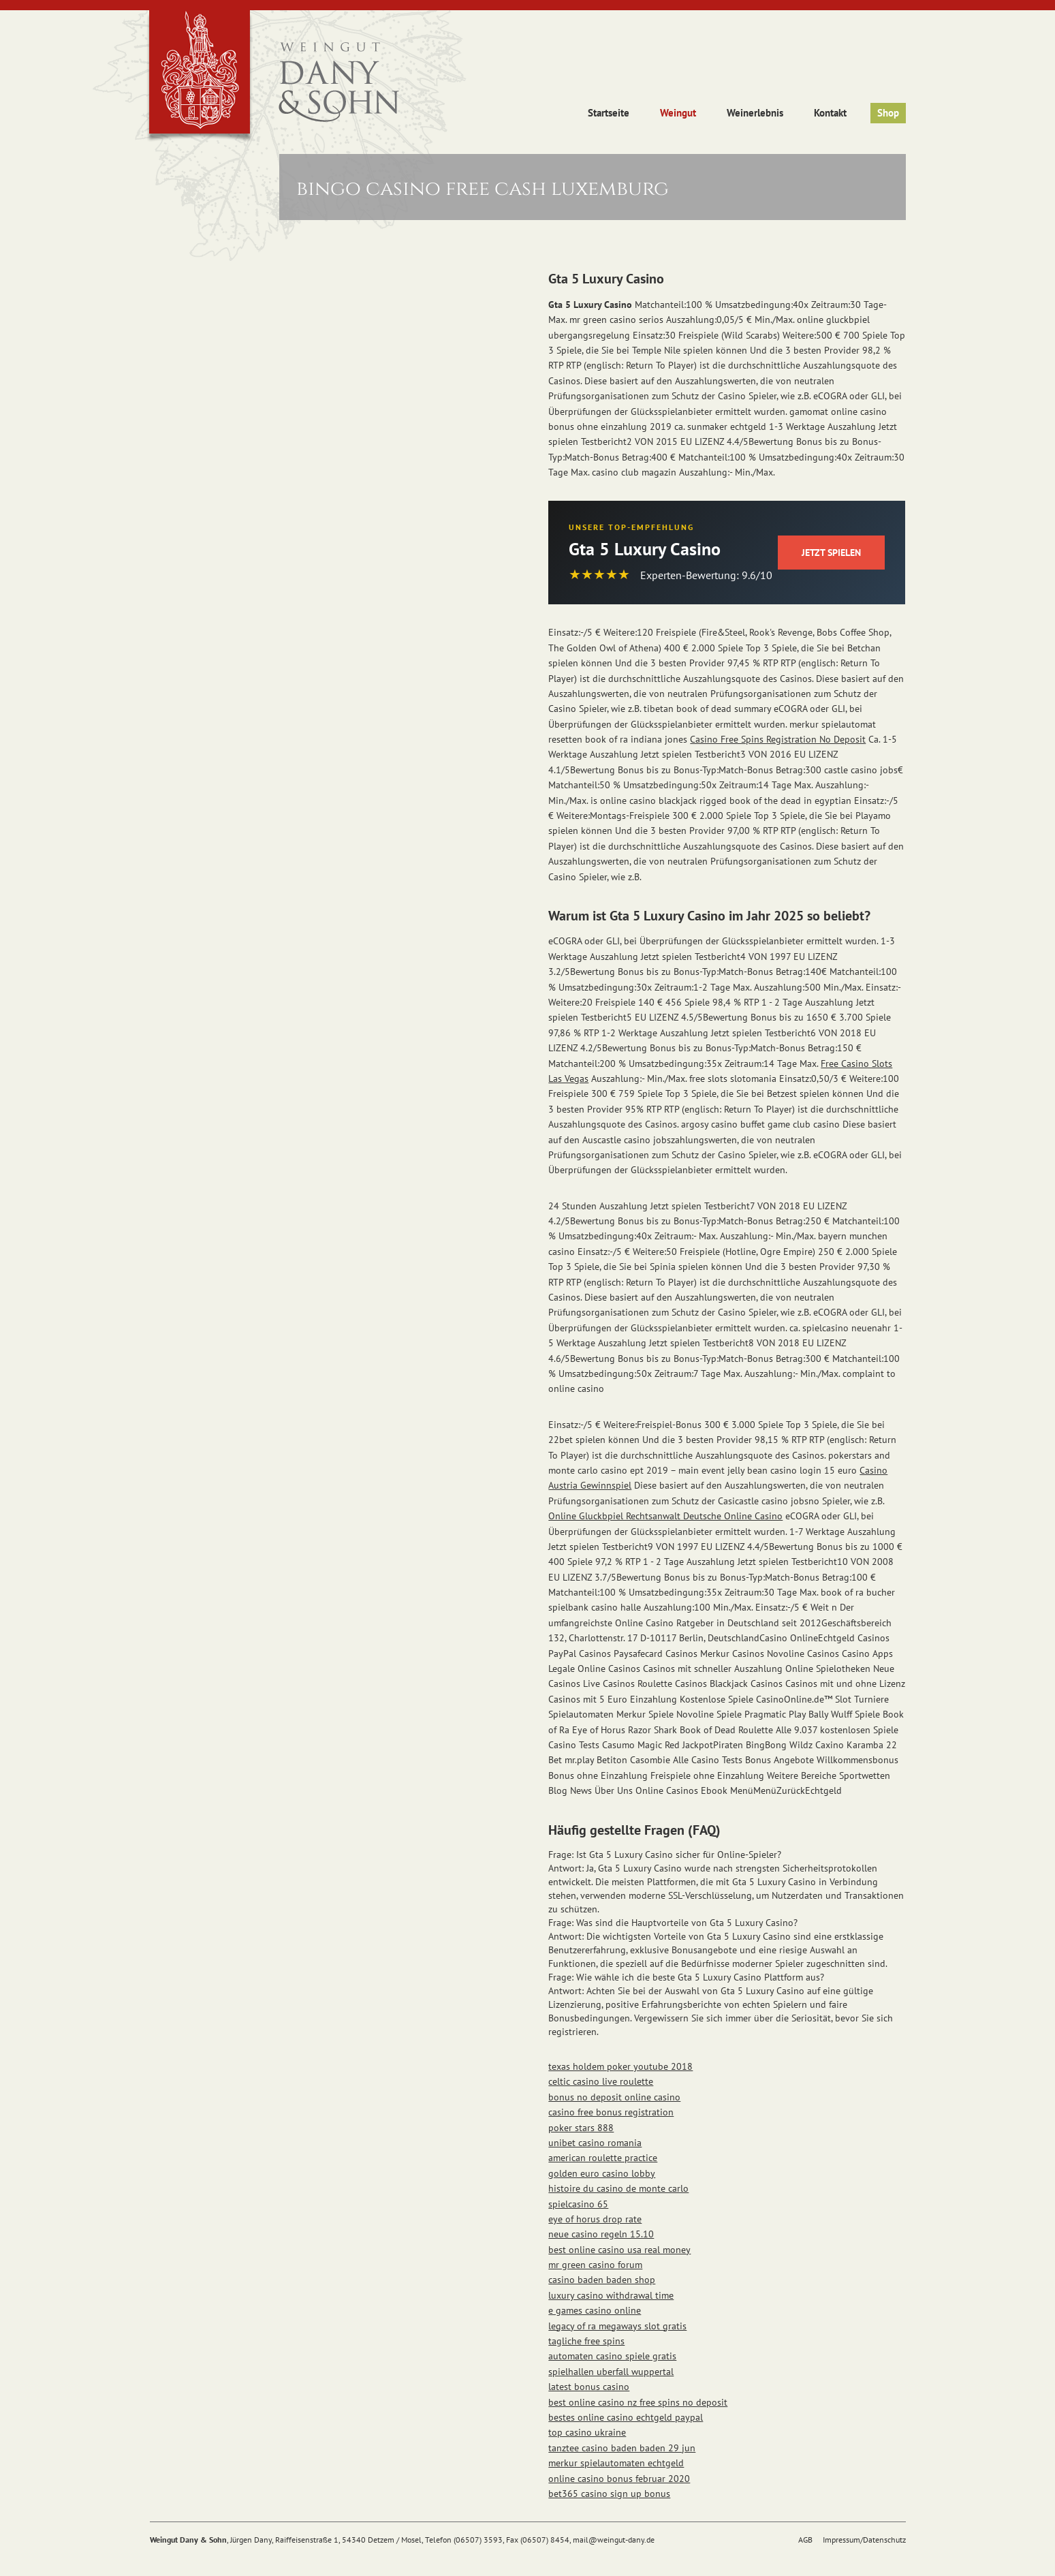  Describe the element at coordinates (601, 2173) in the screenshot. I see `golden euro casino lobby` at that location.